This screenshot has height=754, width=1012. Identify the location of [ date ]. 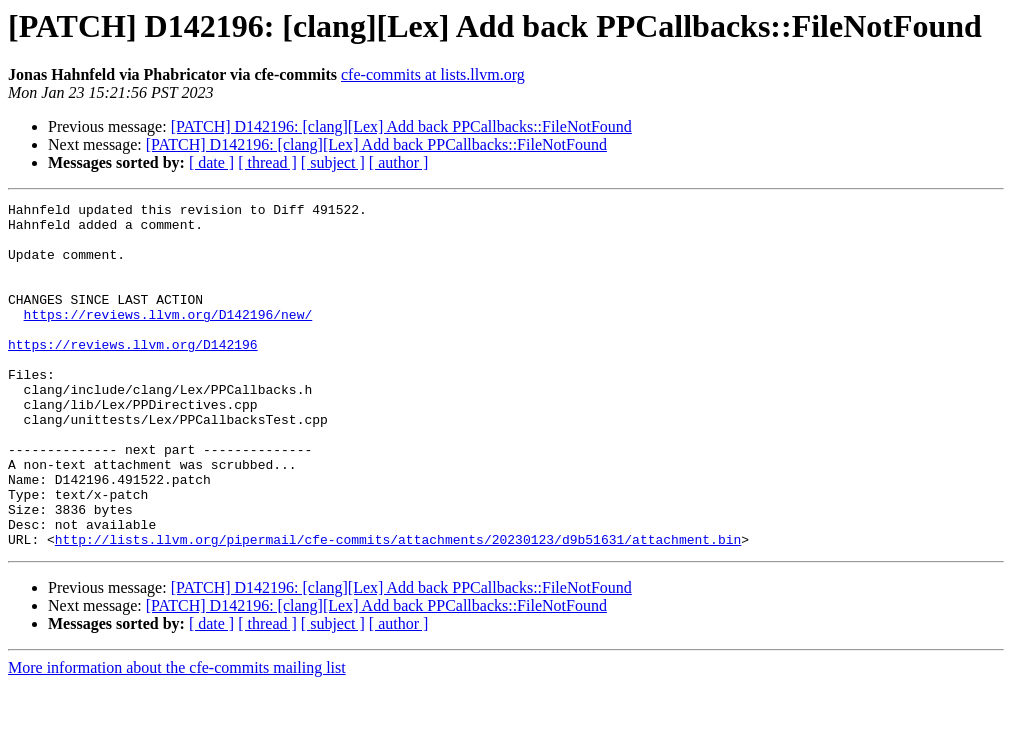
(211, 162).